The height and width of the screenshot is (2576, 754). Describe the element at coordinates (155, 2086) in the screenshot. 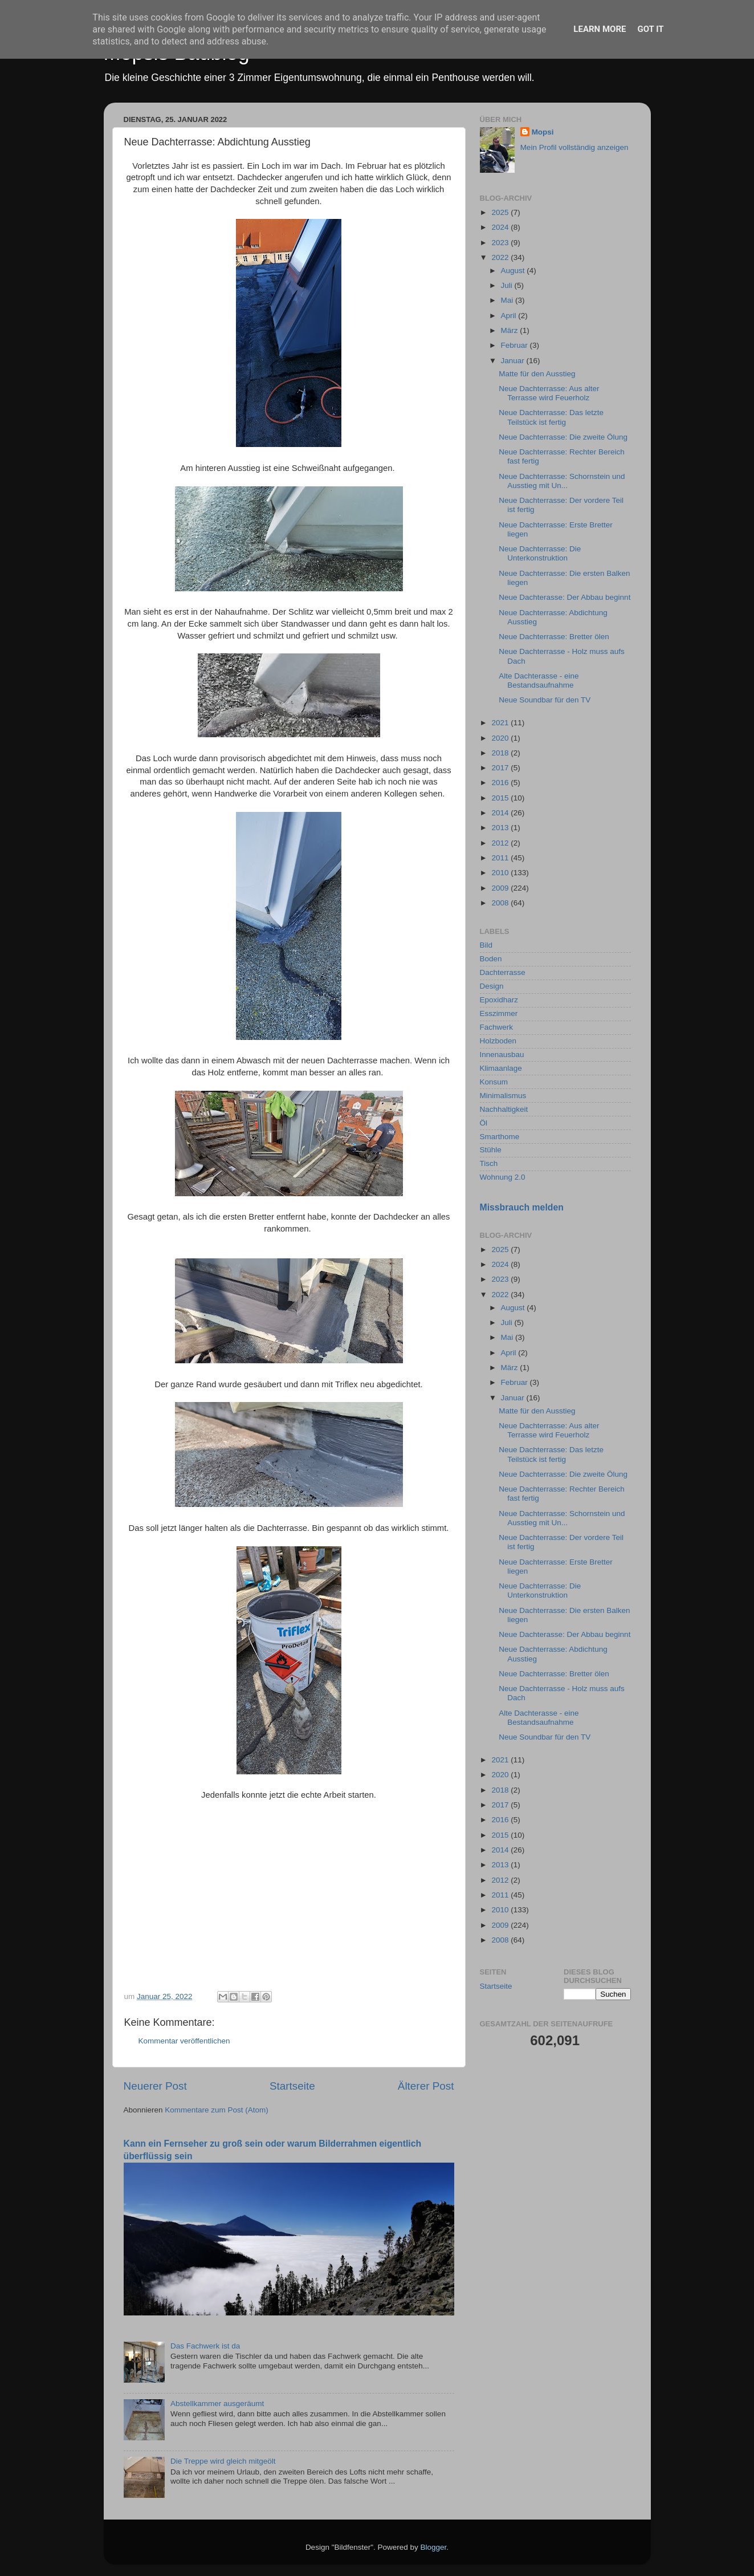

I see `Neuerer Post` at that location.